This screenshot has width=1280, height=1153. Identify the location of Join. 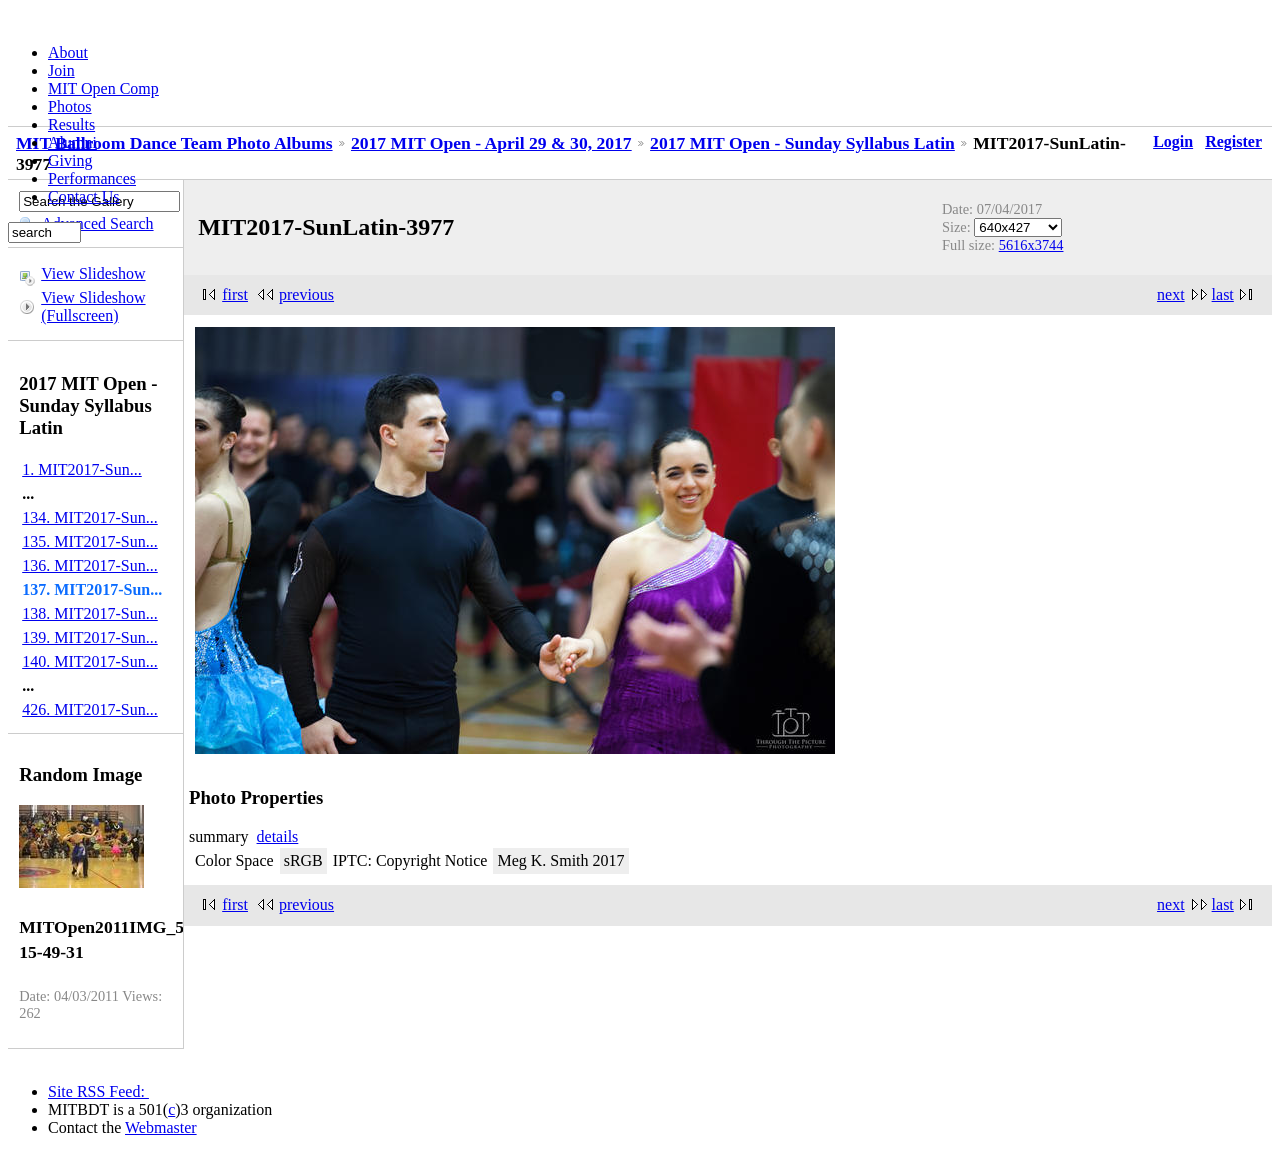
(61, 70).